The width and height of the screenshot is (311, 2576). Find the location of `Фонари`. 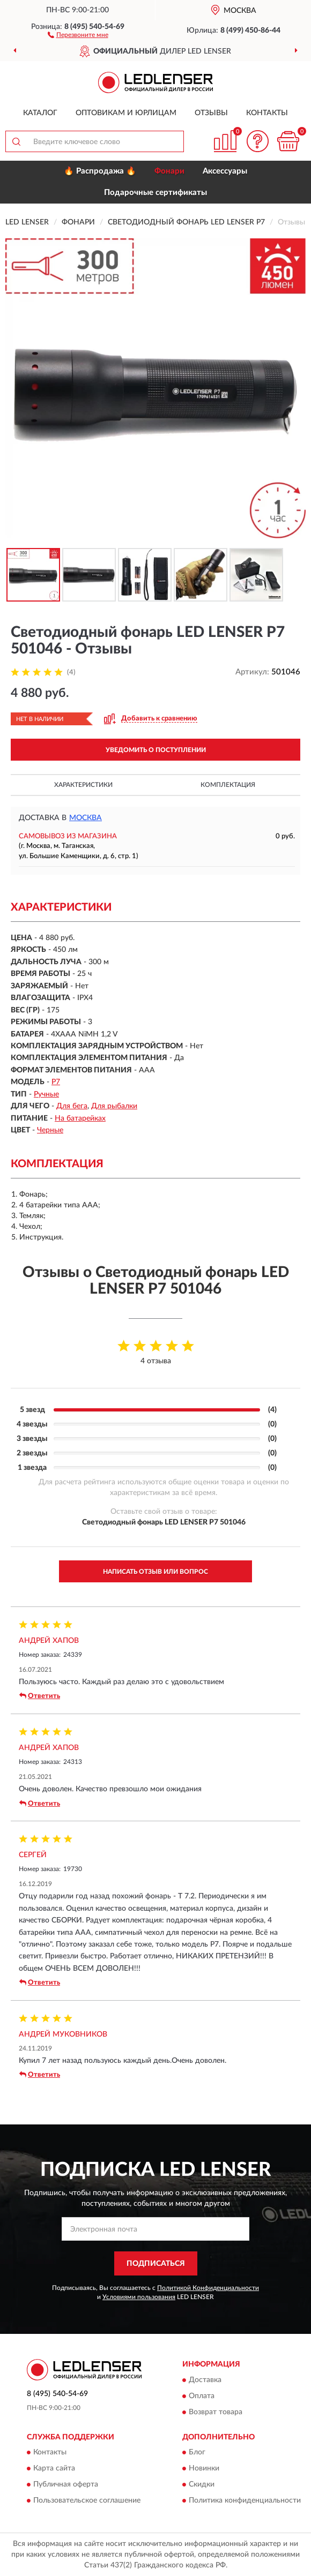

Фонари is located at coordinates (169, 171).